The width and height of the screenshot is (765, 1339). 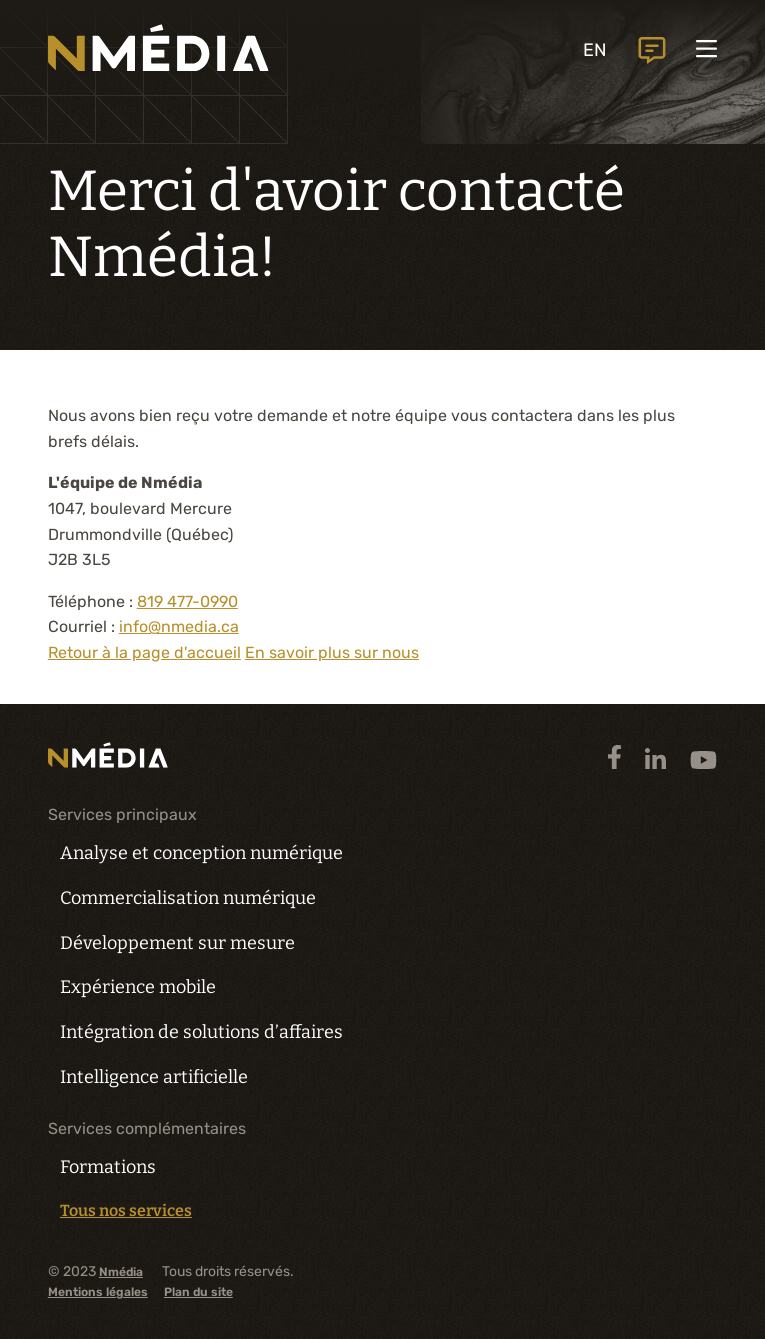 What do you see at coordinates (121, 1272) in the screenshot?
I see `Nmédia` at bounding box center [121, 1272].